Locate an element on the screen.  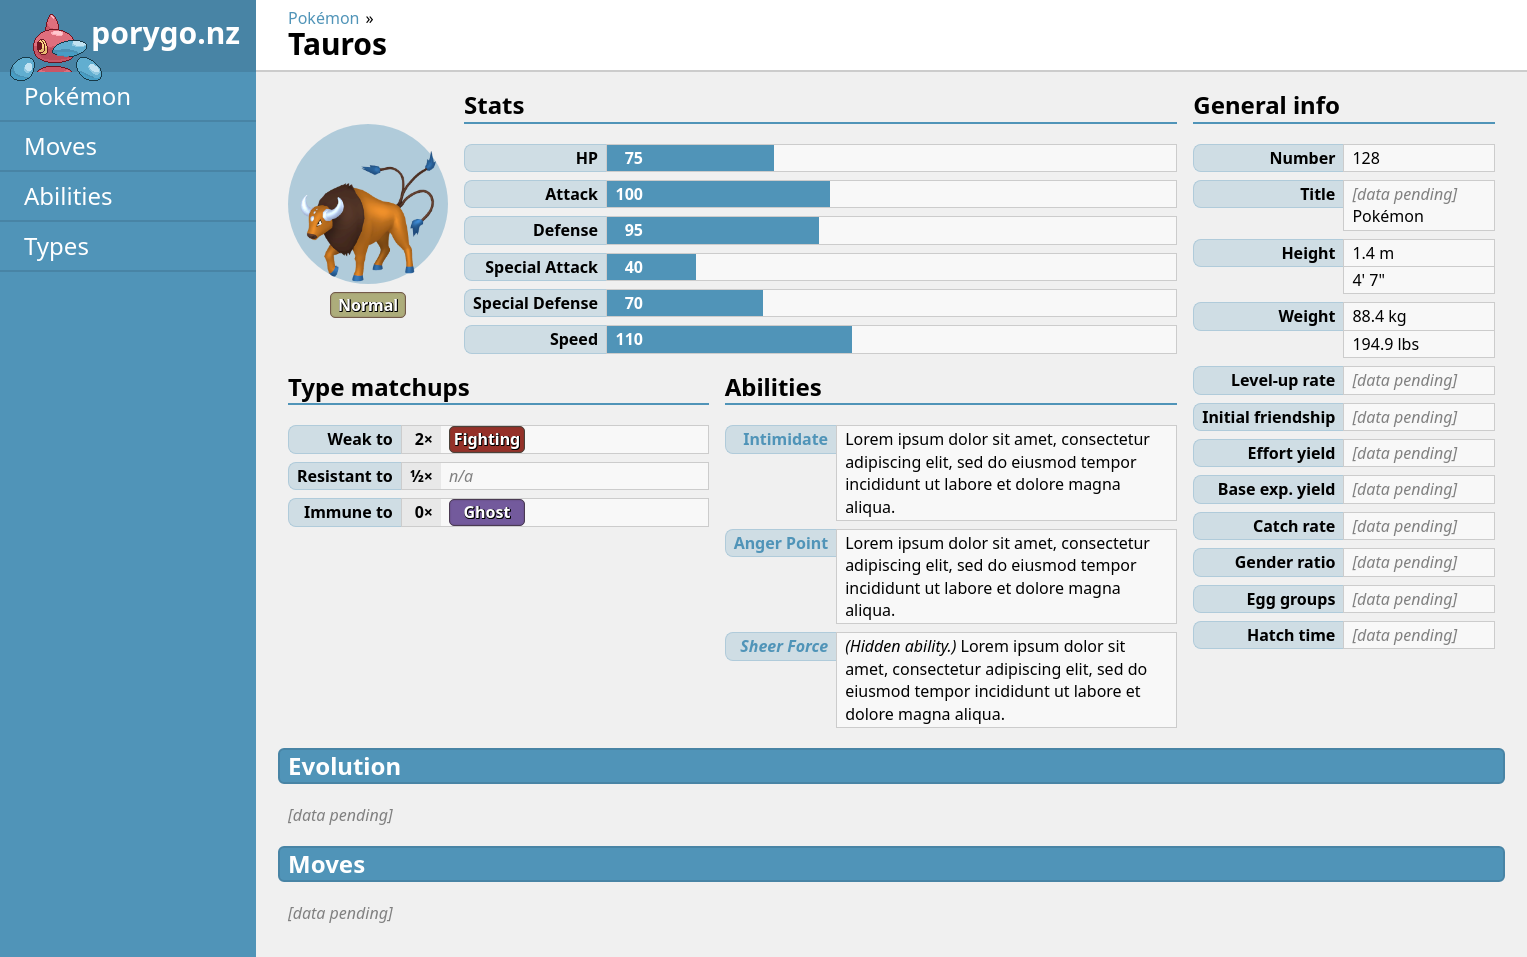
Pokémon is located at coordinates (77, 95).